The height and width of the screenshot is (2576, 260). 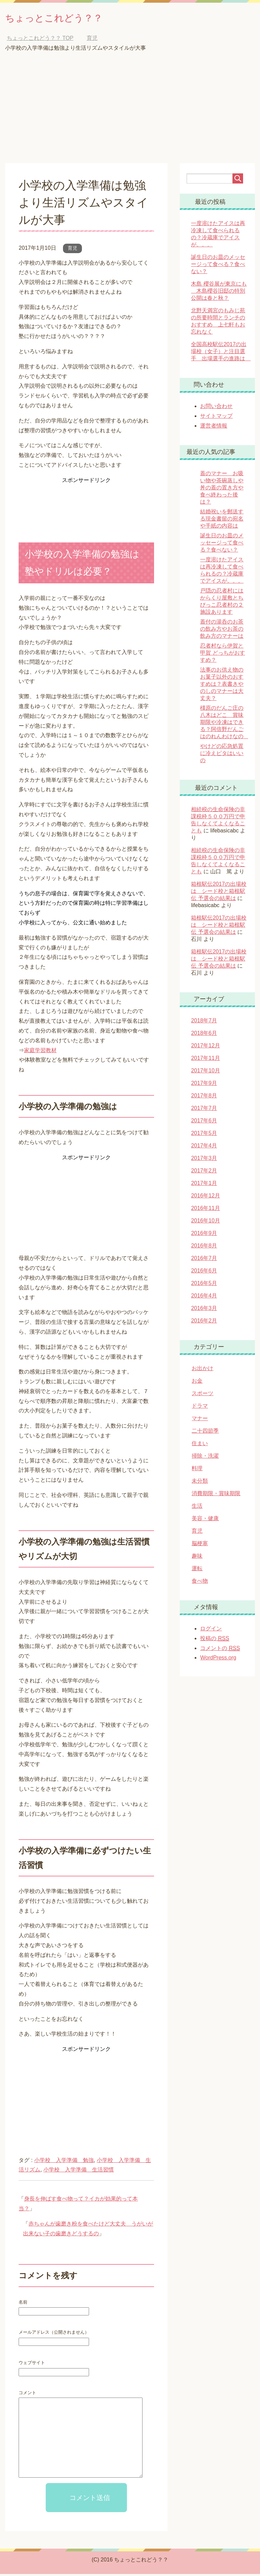 What do you see at coordinates (221, 755) in the screenshot?
I see `やけどの応急処置に冷えピタはいいの` at bounding box center [221, 755].